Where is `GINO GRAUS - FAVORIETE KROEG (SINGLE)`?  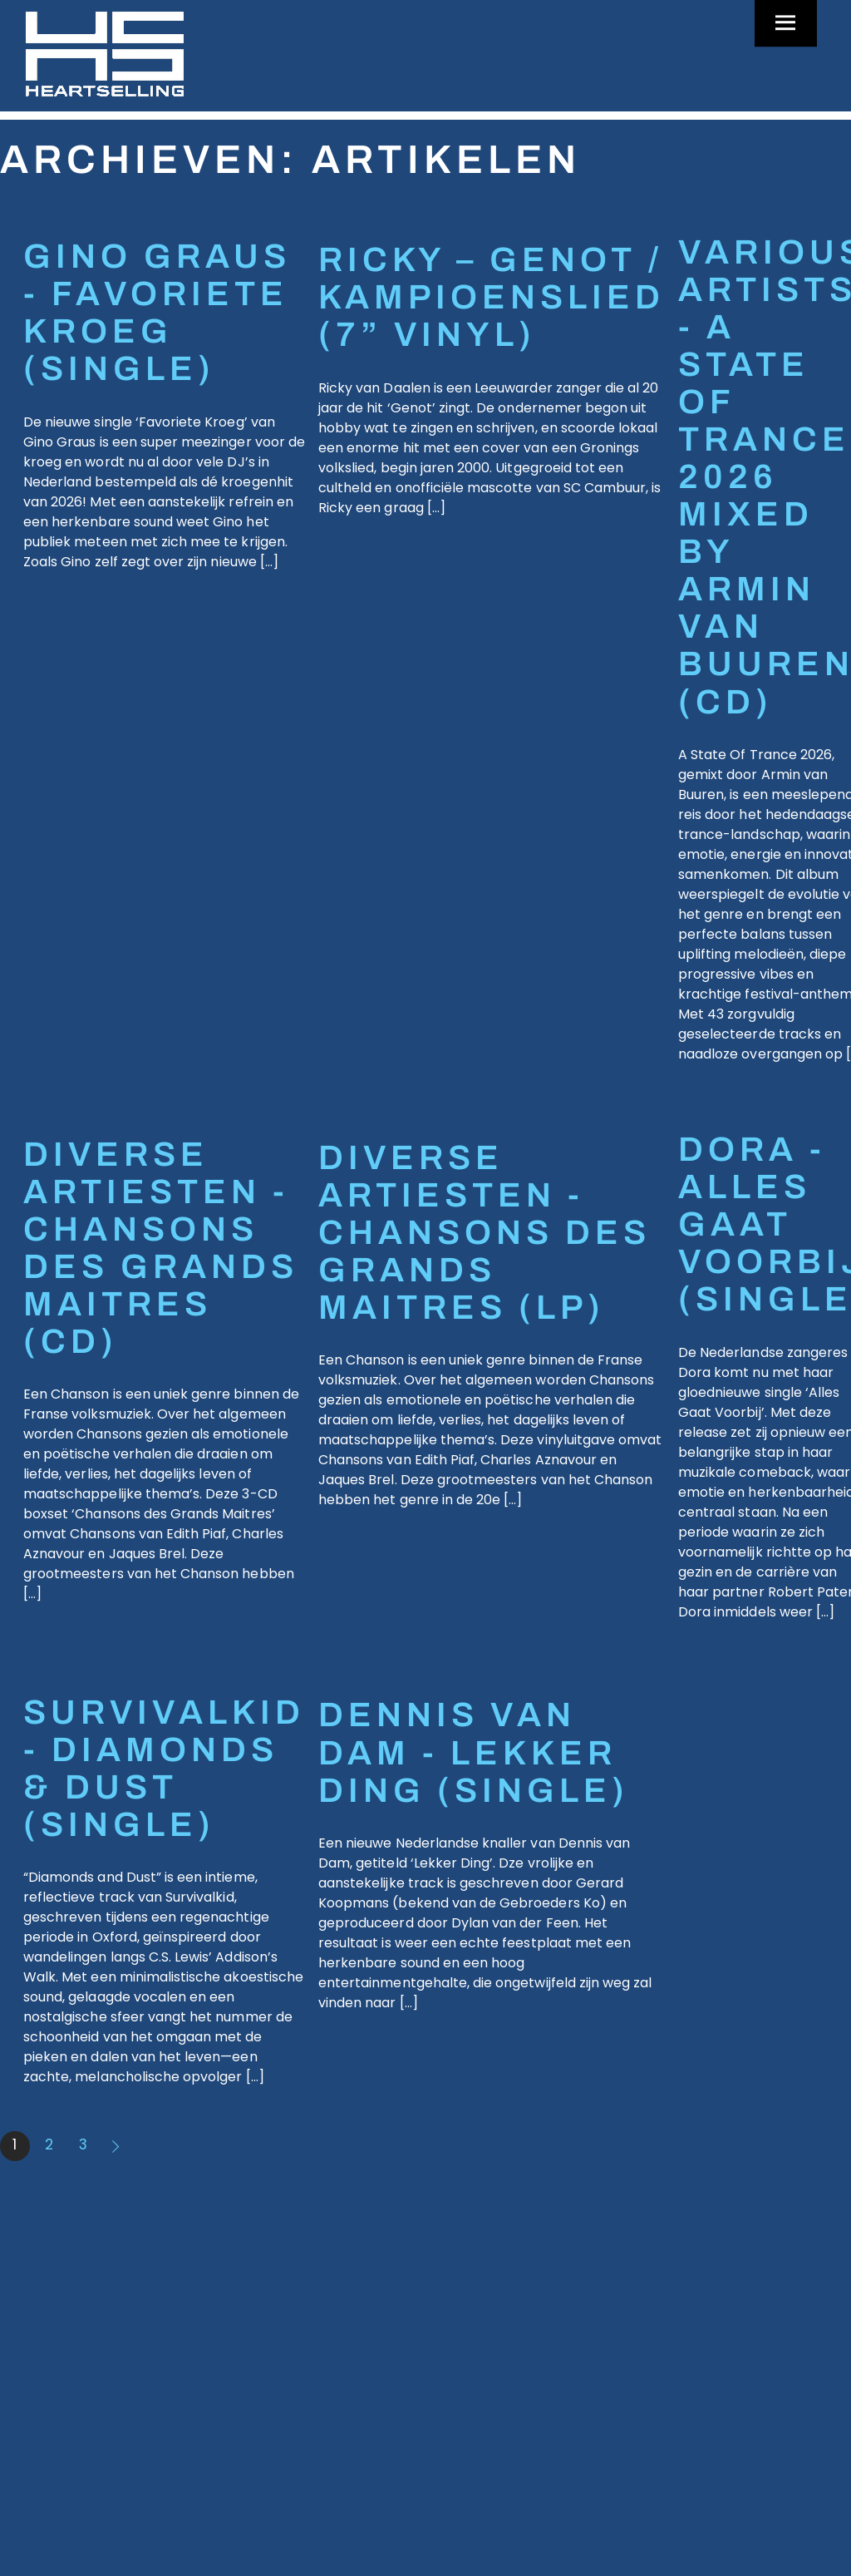
GINO GRAUS - FAVORIETE KROEG (SINGLE) is located at coordinates (157, 312).